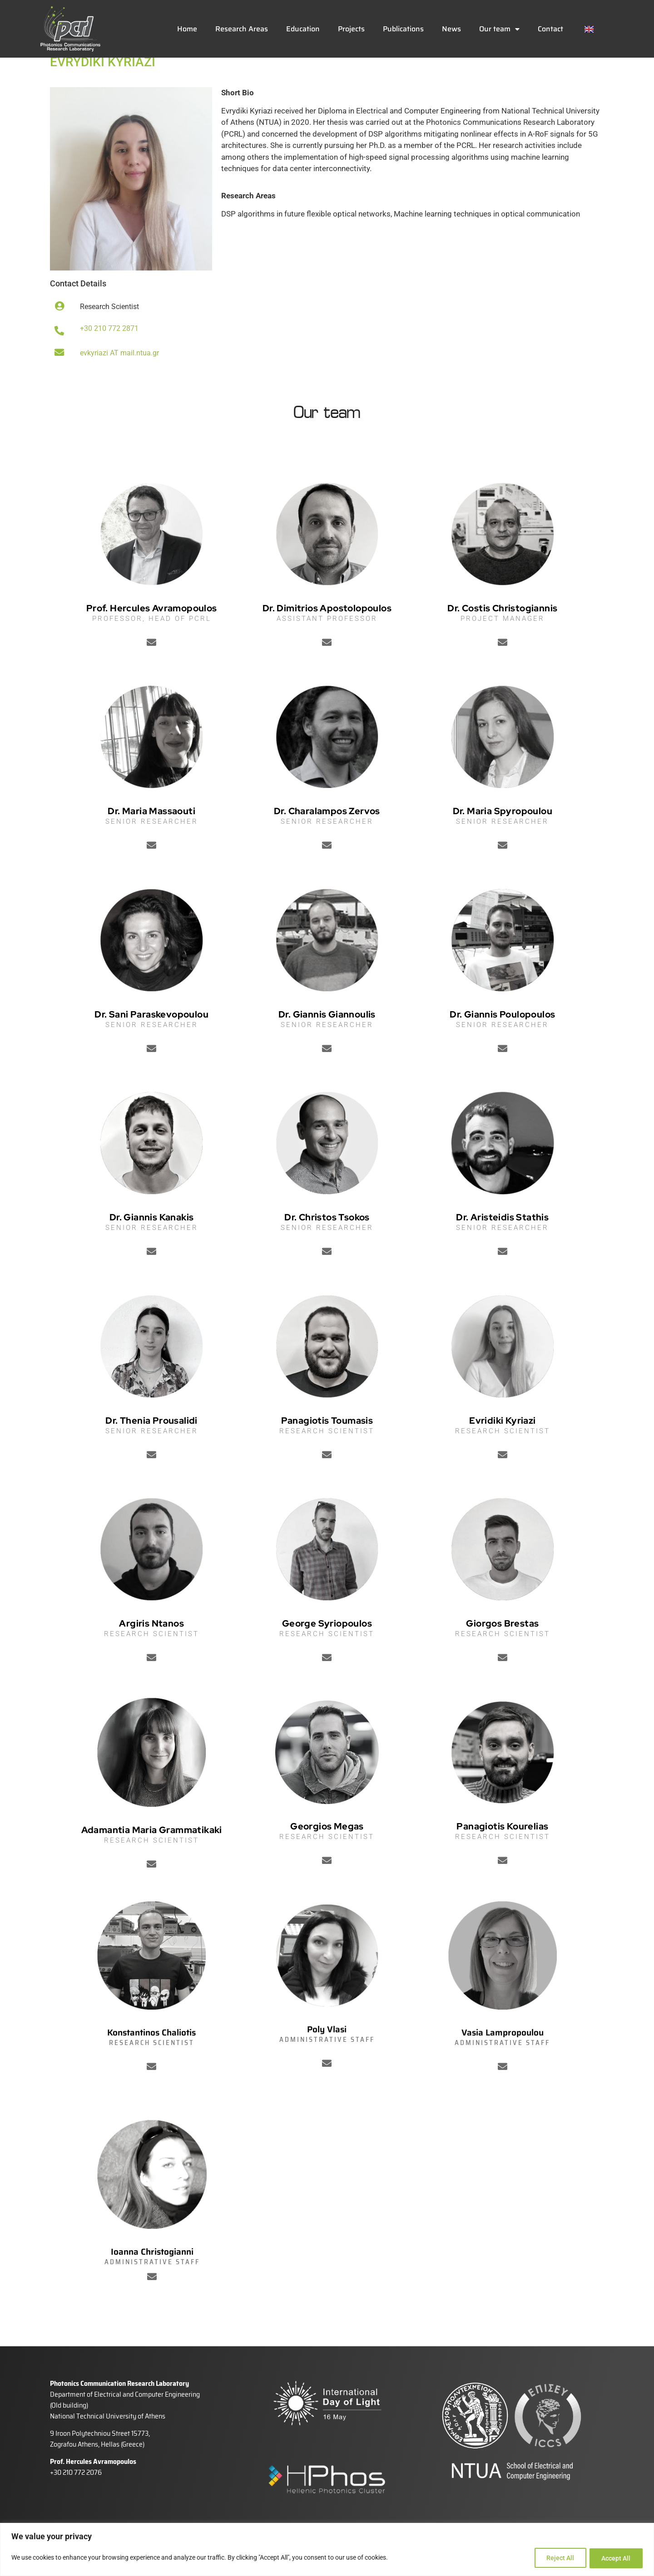 Image resolution: width=654 pixels, height=2576 pixels. I want to click on Argiris Ntanos, so click(151, 1651).